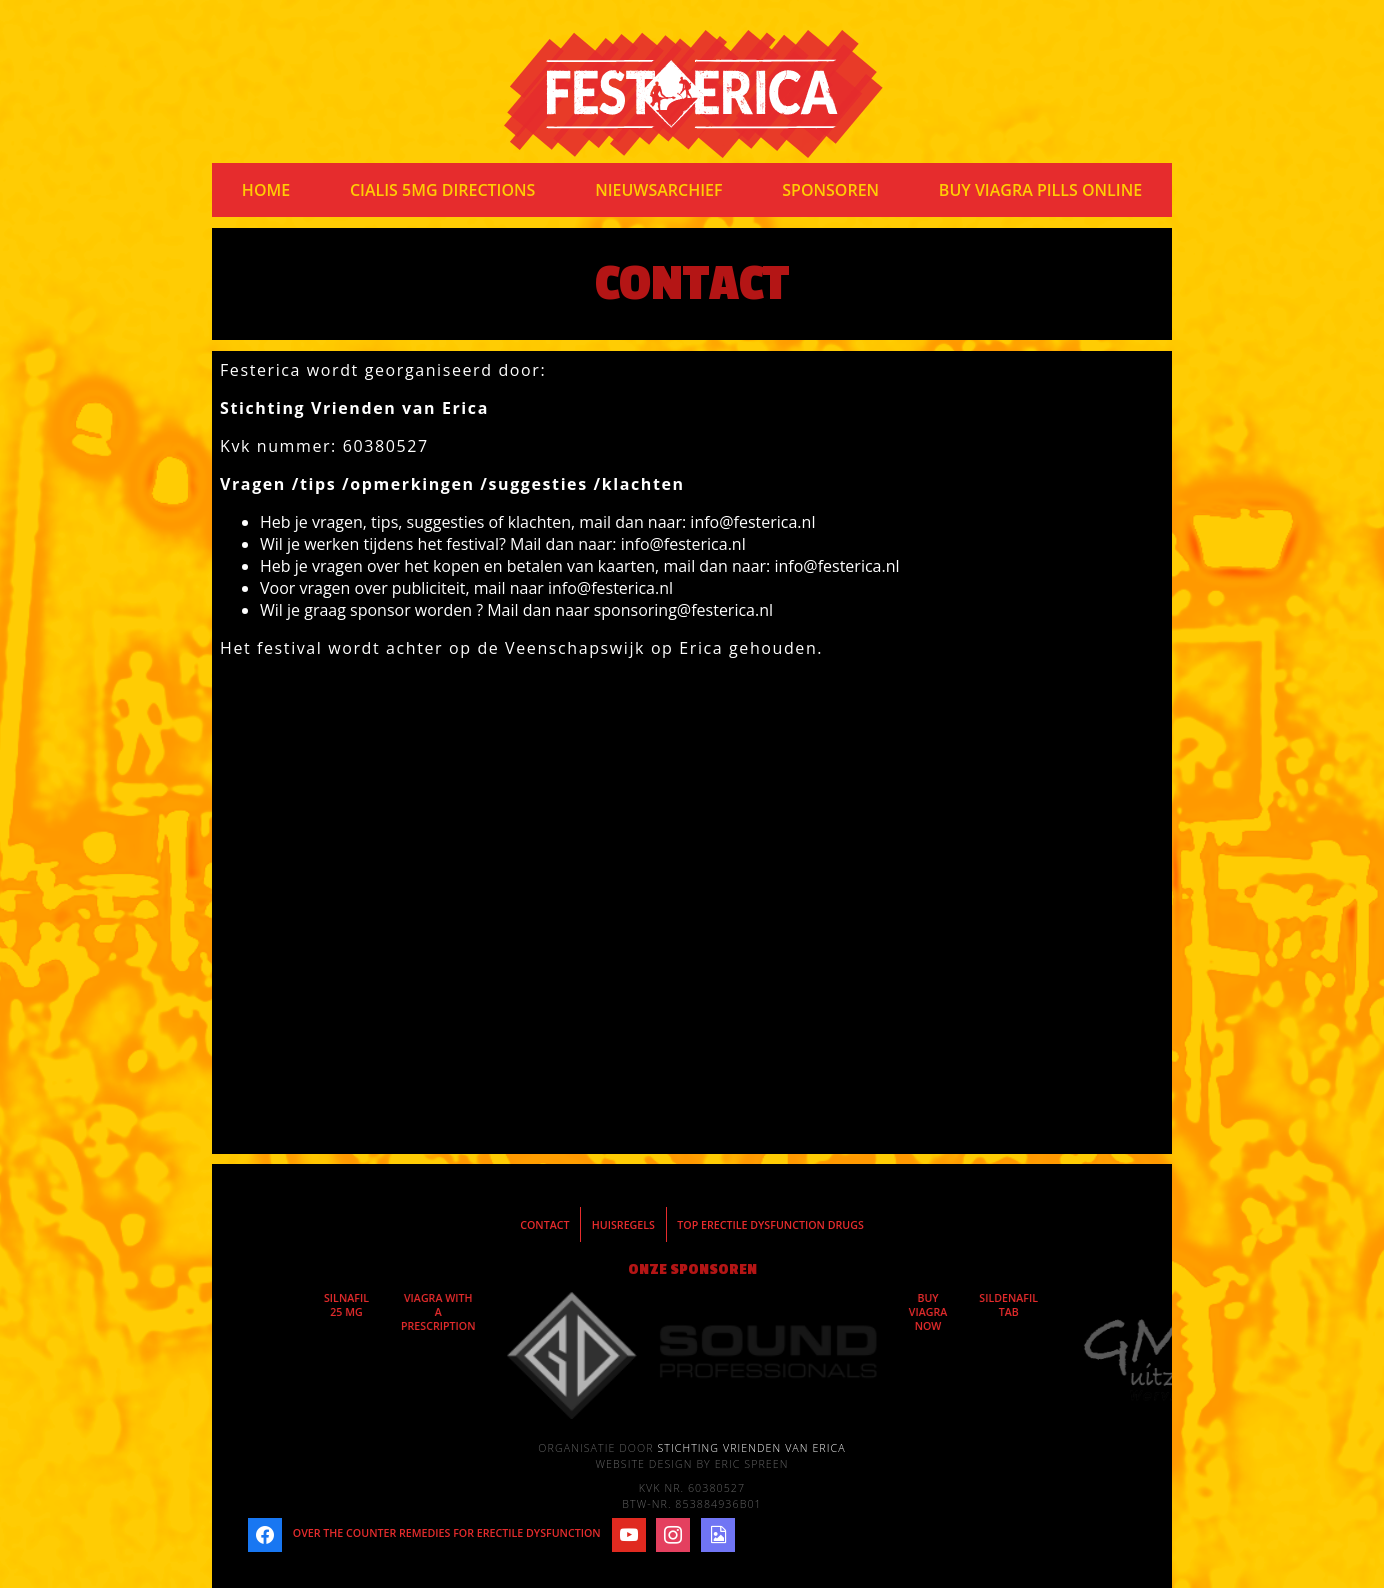  I want to click on top erectile dysfunction drugs, so click(770, 1225).